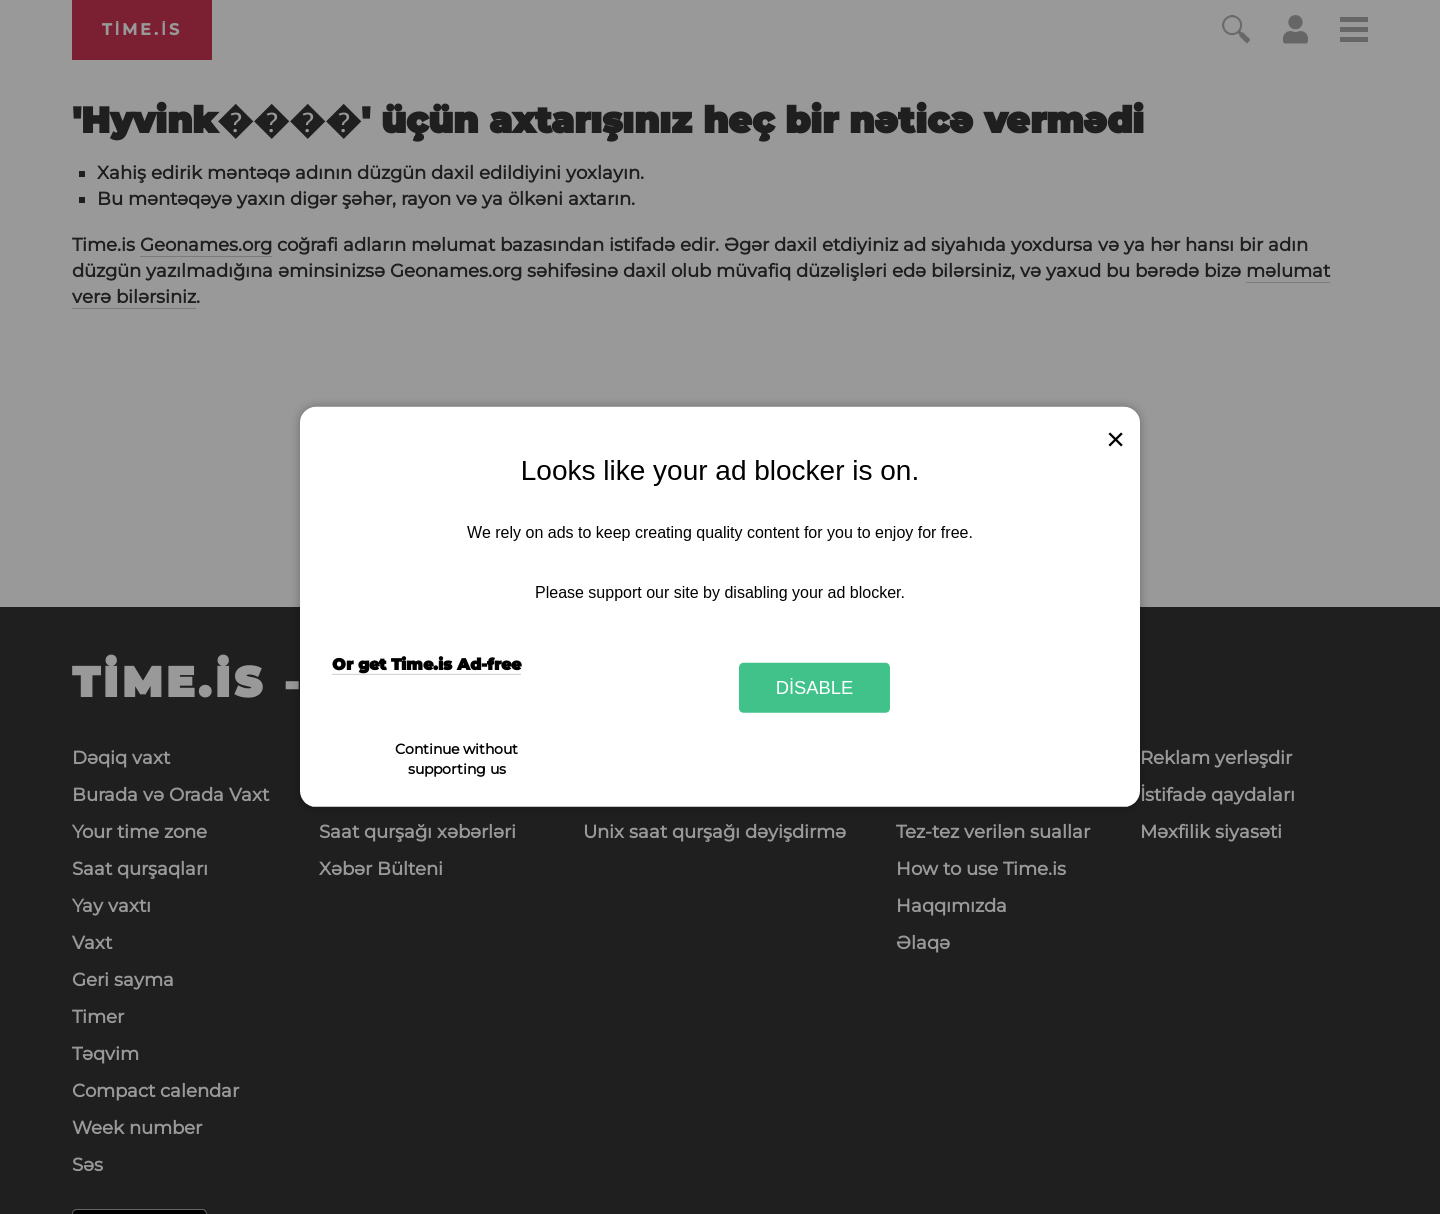 The width and height of the screenshot is (1440, 1214). Describe the element at coordinates (426, 664) in the screenshot. I see `Or get Time.is Ad-free` at that location.